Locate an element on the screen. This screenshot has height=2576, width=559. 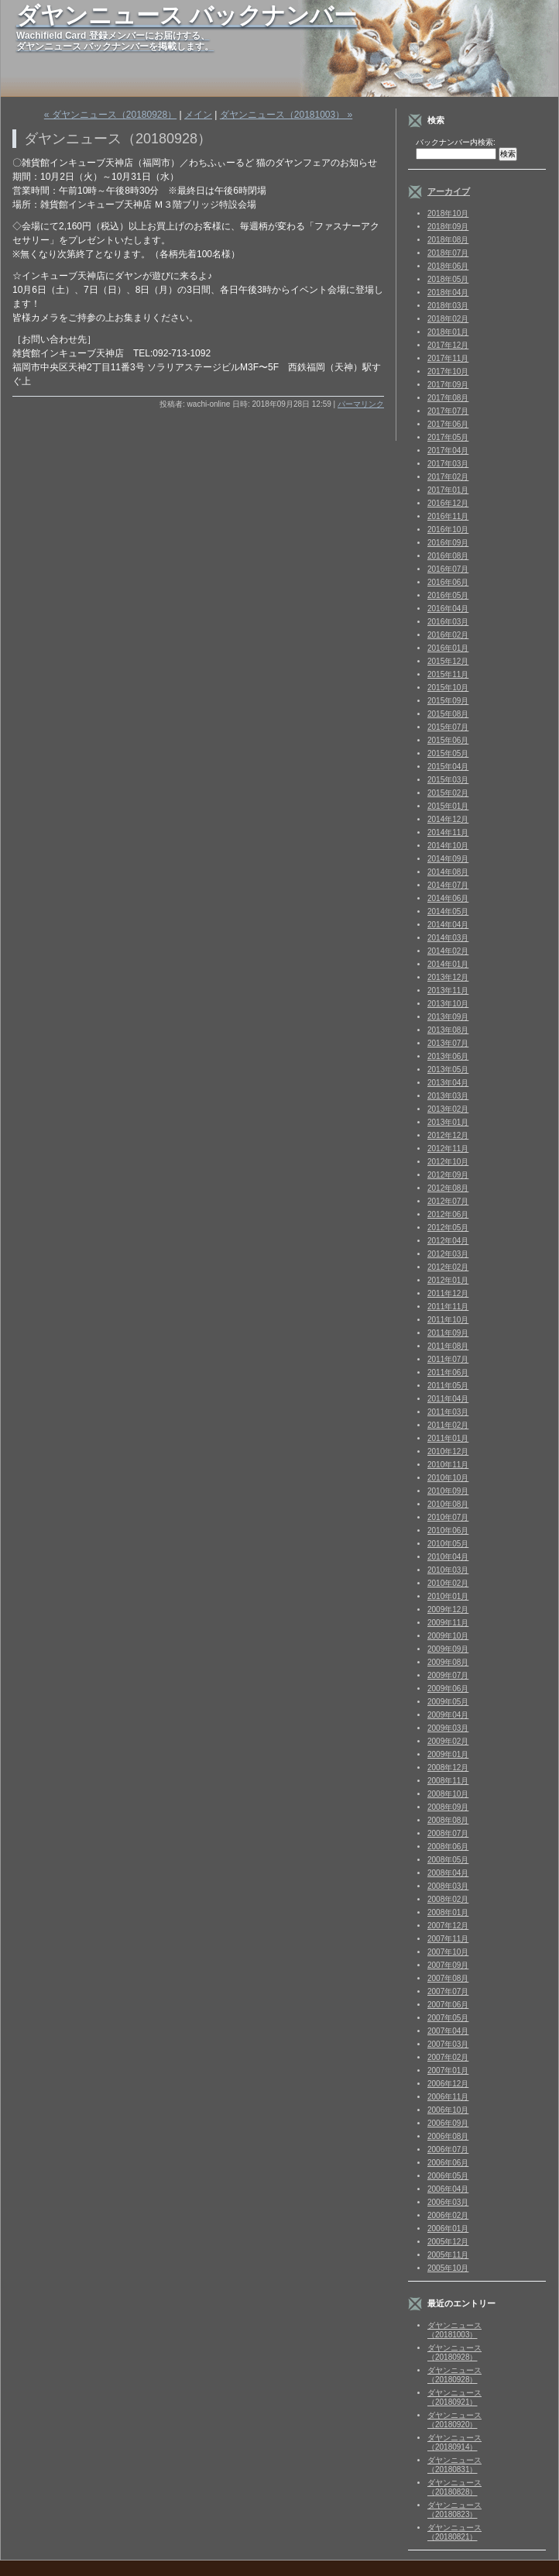
2015年11月 is located at coordinates (447, 674).